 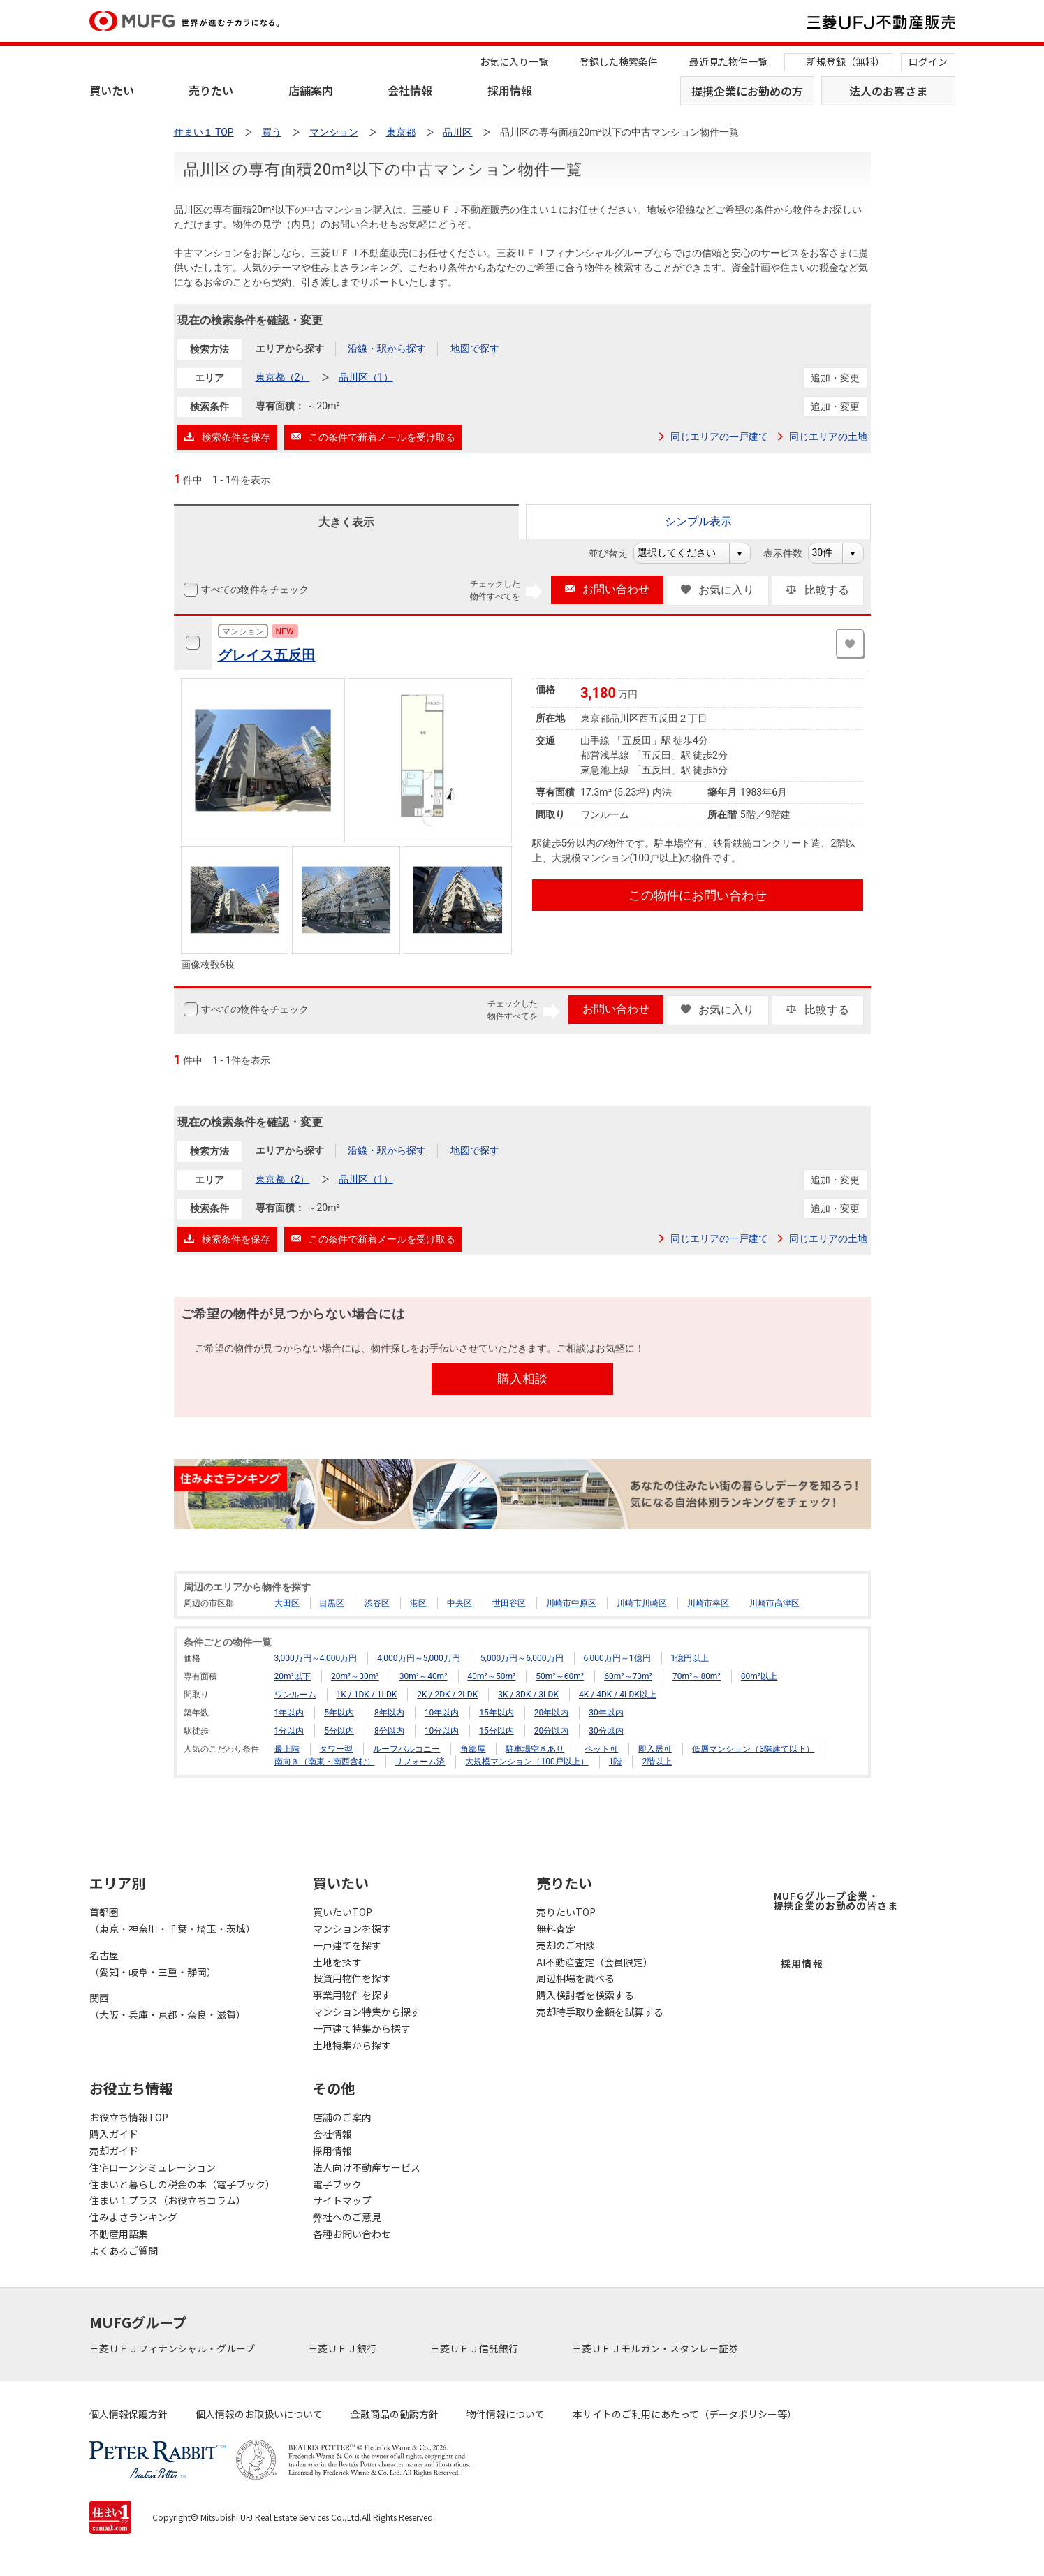 What do you see at coordinates (331, 1603) in the screenshot?
I see `目黒区` at bounding box center [331, 1603].